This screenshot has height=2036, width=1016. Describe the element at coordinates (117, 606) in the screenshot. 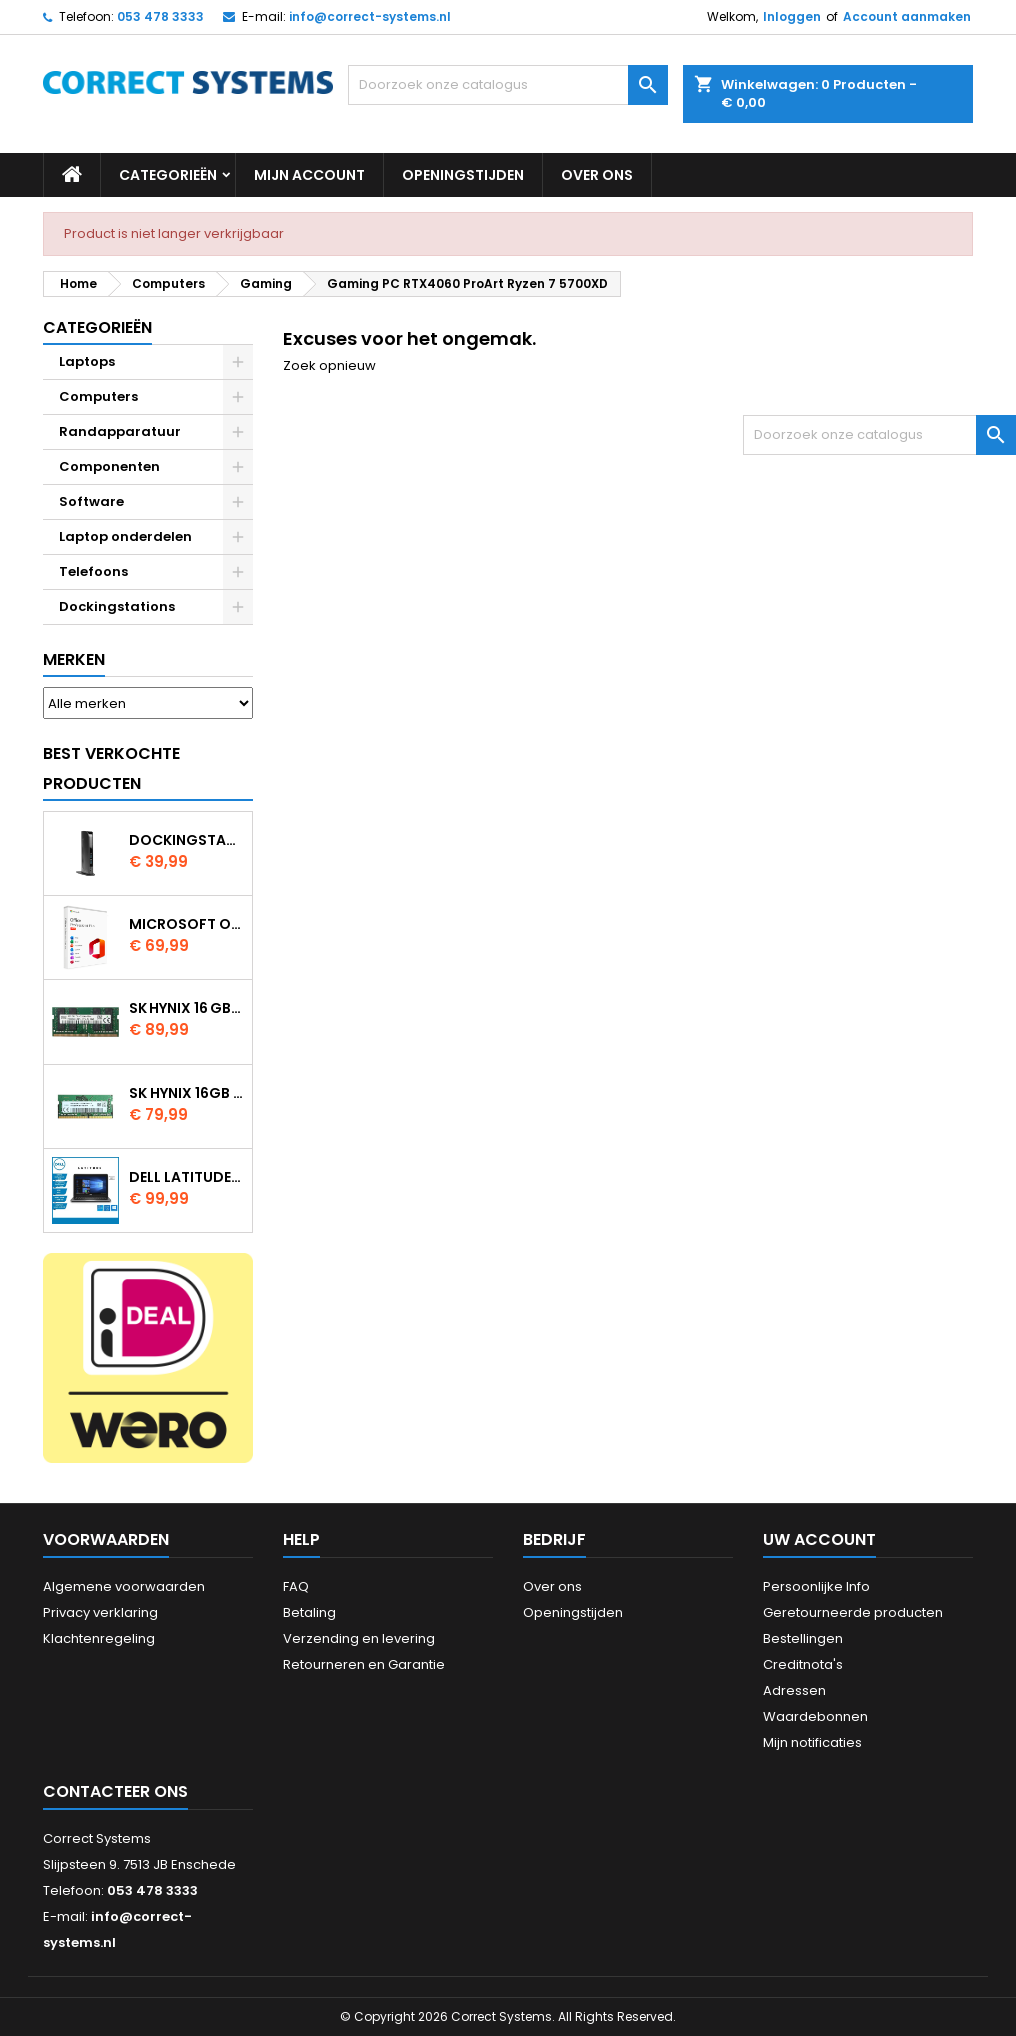

I see `Dockingstations` at that location.